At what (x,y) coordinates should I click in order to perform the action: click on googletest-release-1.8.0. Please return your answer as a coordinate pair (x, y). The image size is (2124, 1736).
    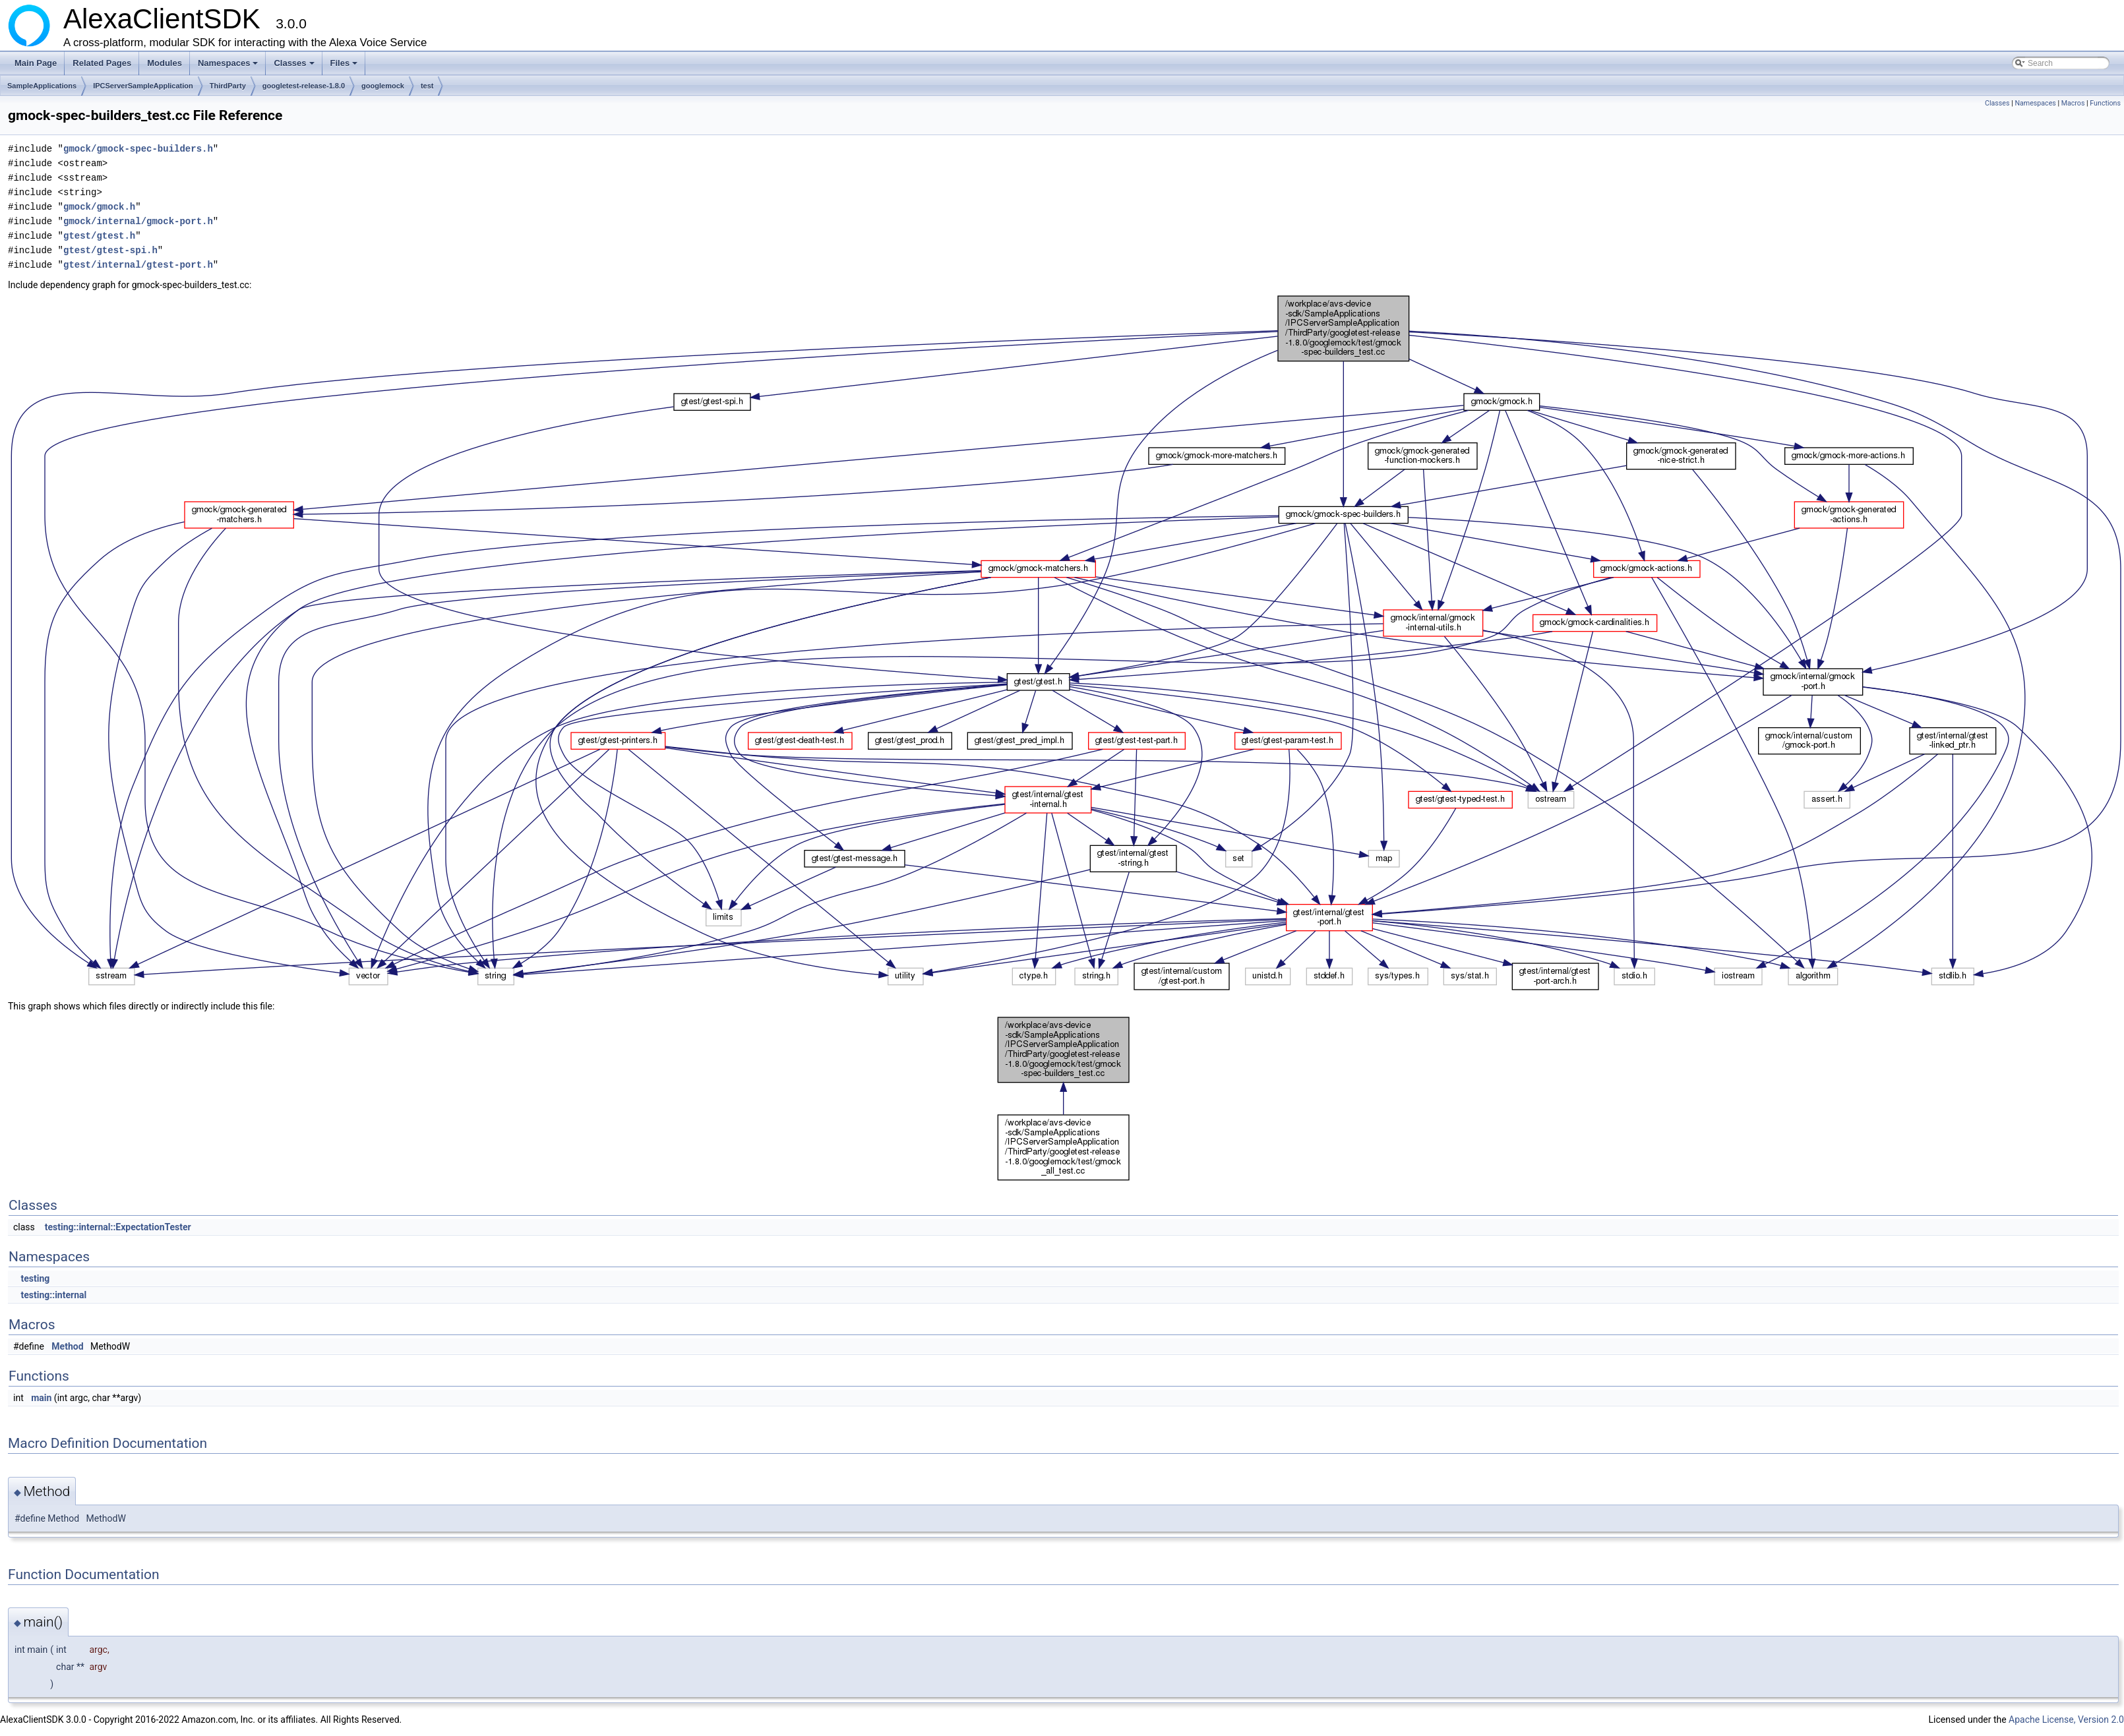
    Looking at the image, I should click on (303, 86).